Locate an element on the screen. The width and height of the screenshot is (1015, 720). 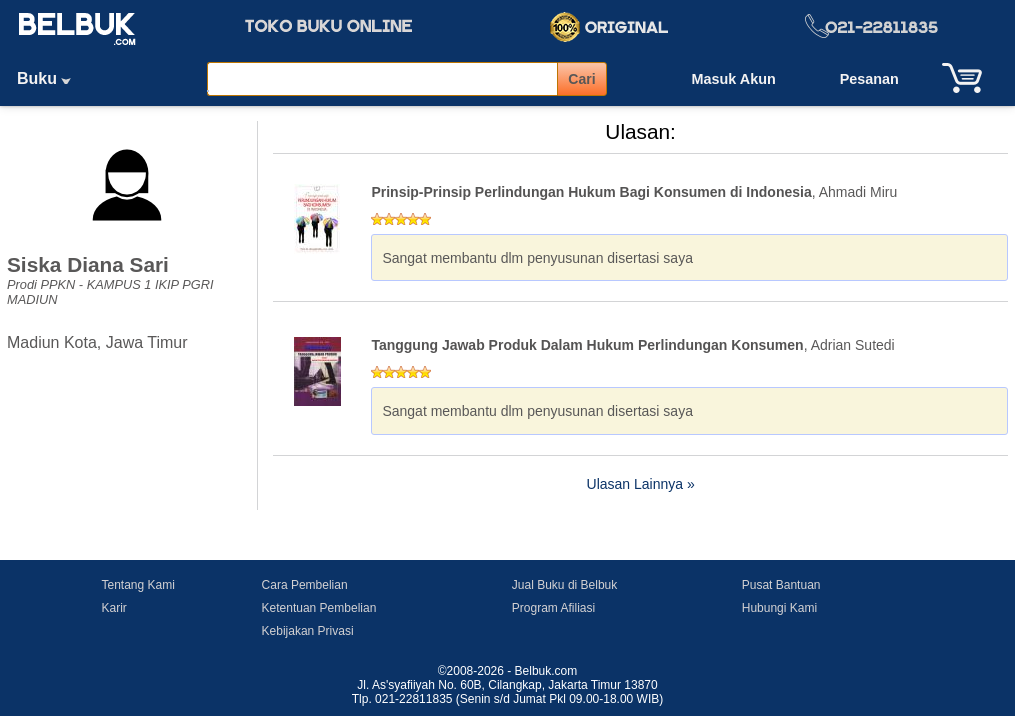
Program Afiliasi is located at coordinates (553, 608).